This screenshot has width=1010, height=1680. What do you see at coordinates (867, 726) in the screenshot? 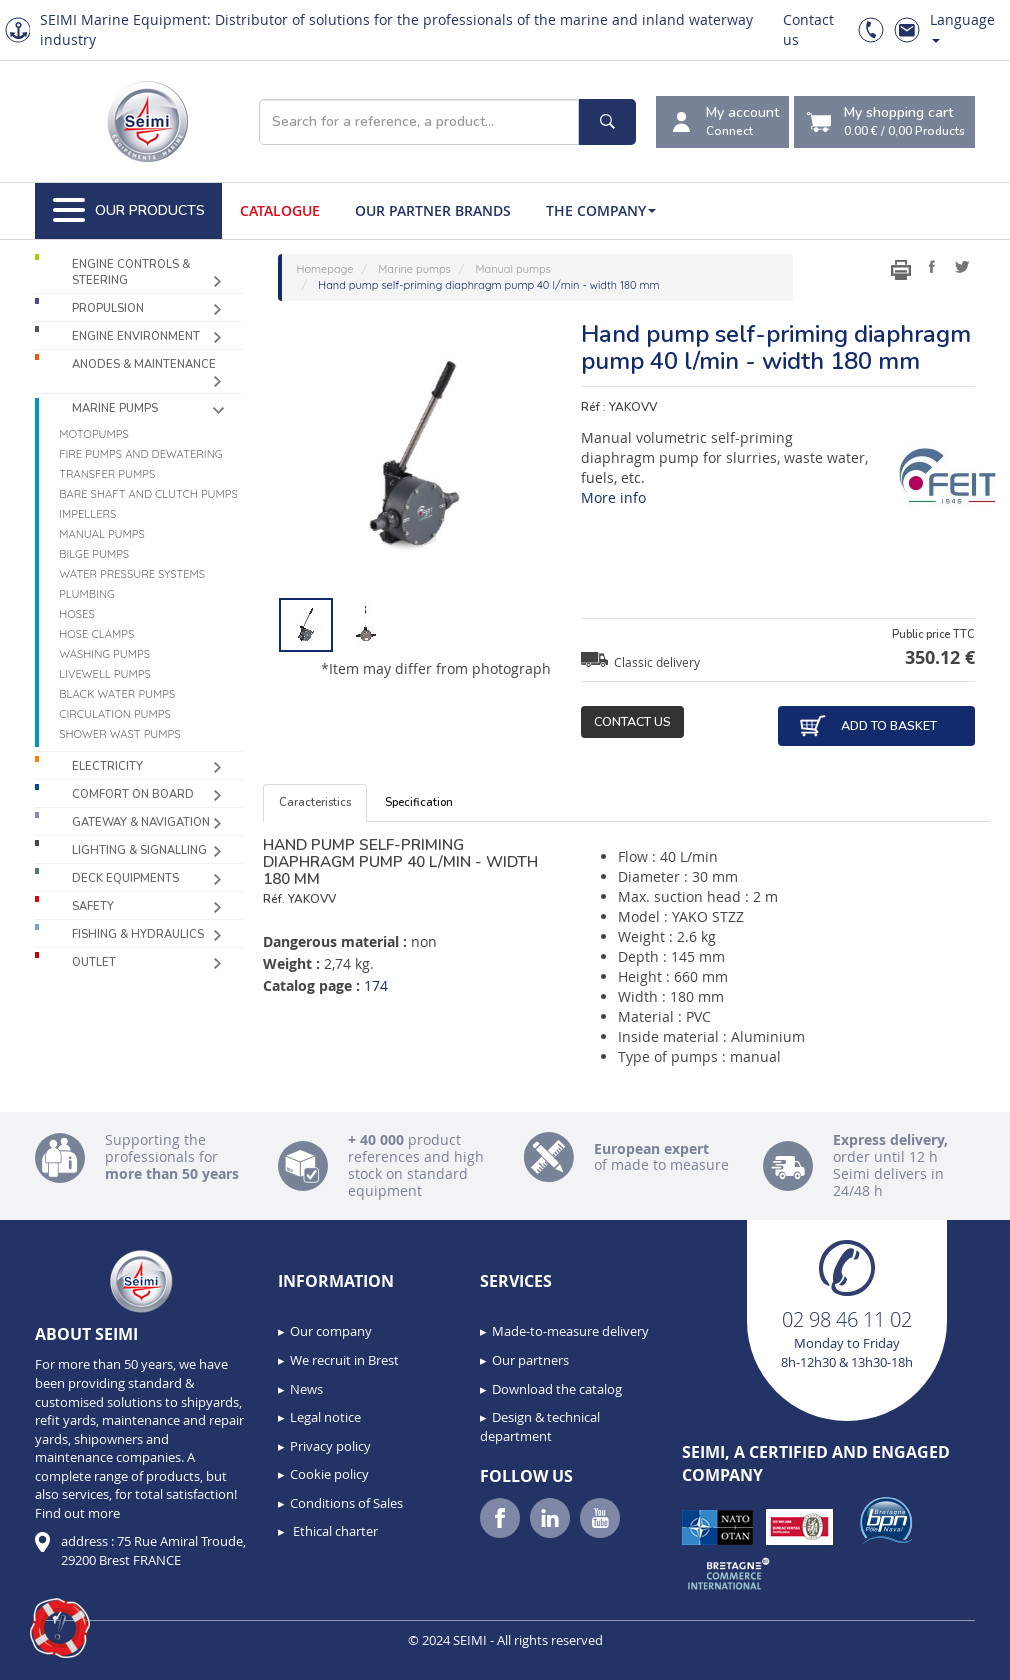
I see `Add to basket` at bounding box center [867, 726].